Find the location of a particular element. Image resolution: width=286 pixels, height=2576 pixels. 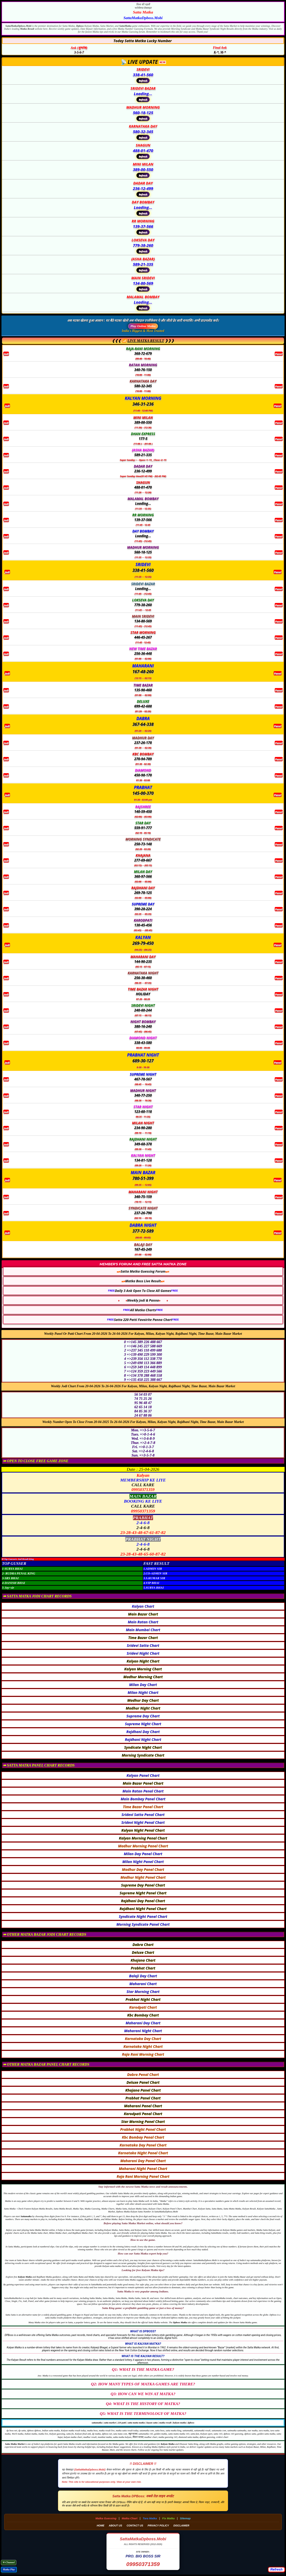

Milan Day Chart is located at coordinates (143, 1684).